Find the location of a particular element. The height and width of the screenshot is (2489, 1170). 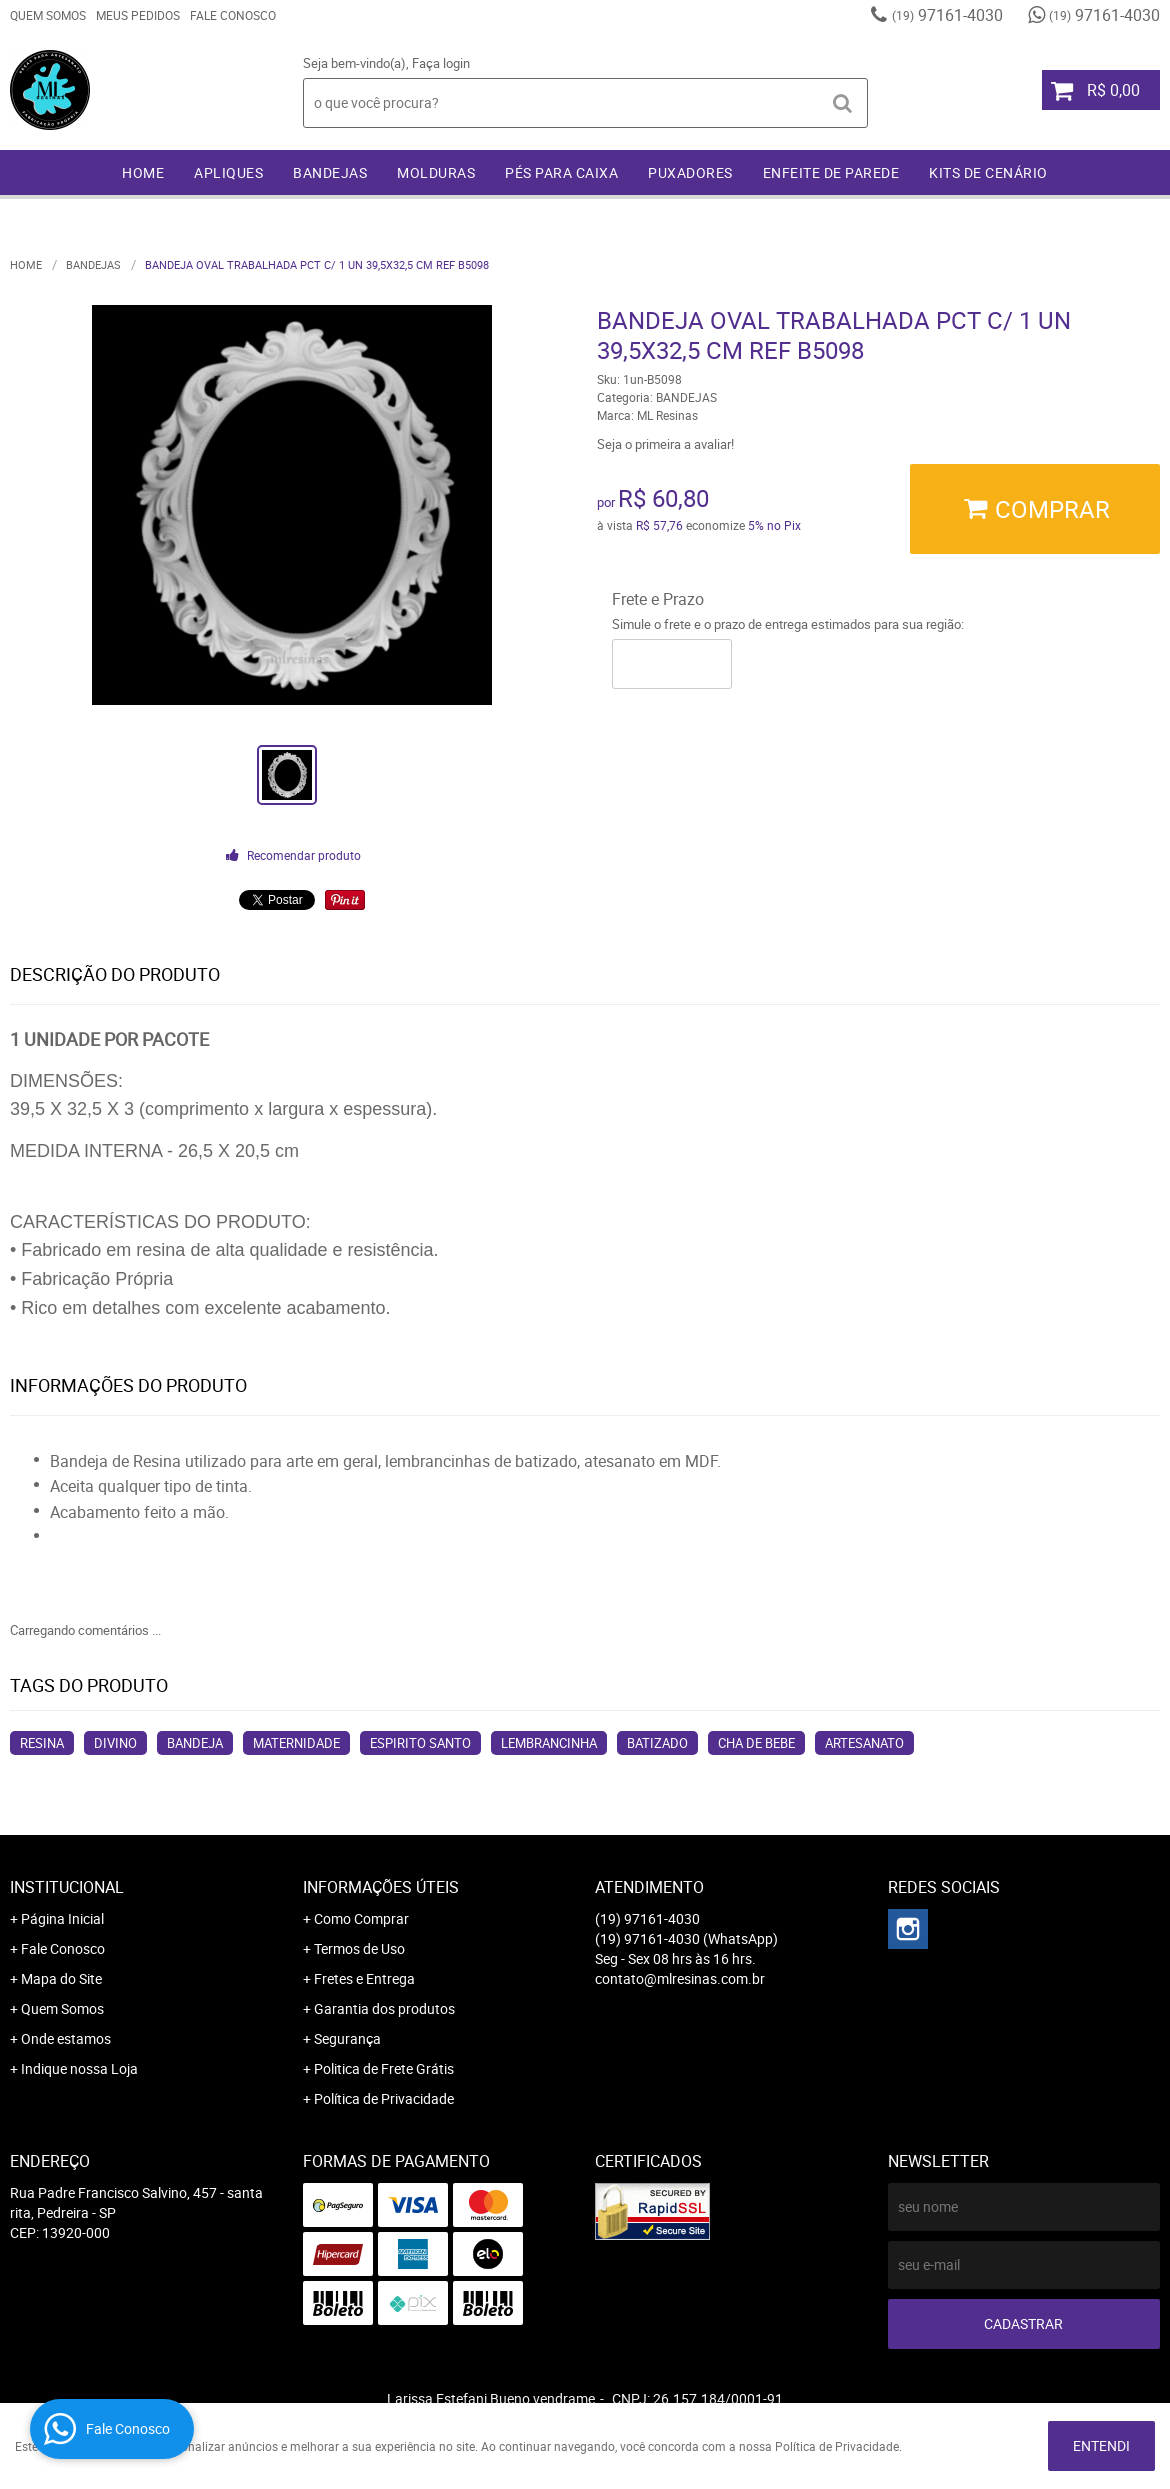

KITS DE CENÁRIO is located at coordinates (988, 172).